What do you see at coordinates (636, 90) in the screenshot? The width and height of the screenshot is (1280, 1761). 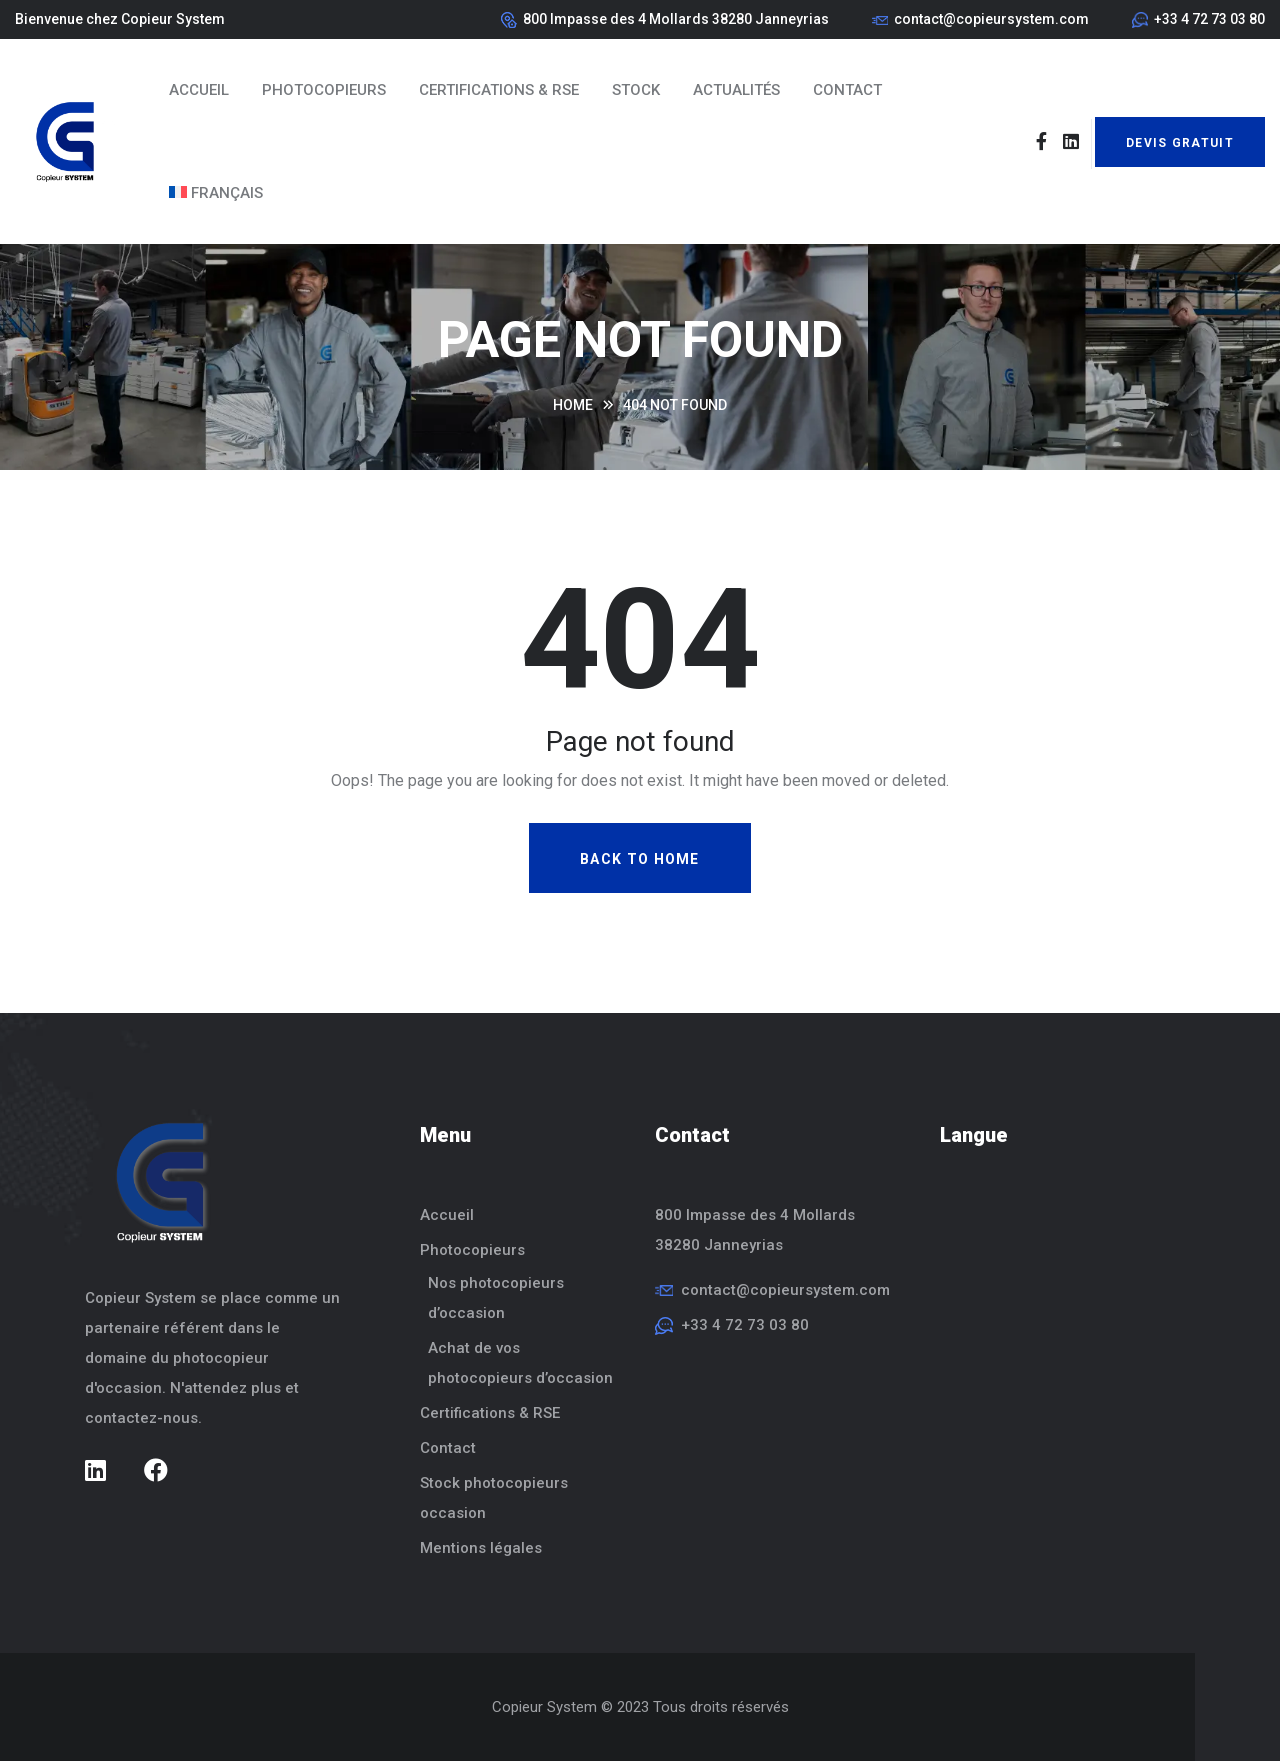 I see `Stock` at bounding box center [636, 90].